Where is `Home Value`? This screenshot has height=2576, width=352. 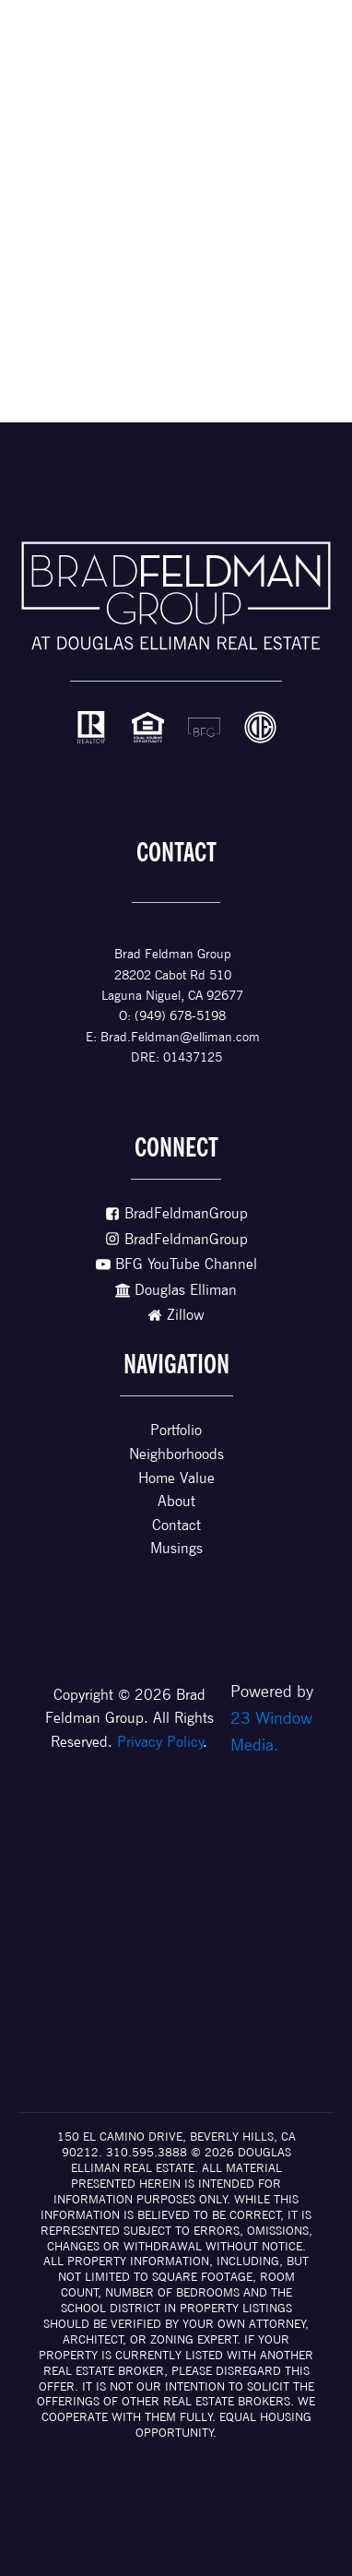 Home Value is located at coordinates (176, 1478).